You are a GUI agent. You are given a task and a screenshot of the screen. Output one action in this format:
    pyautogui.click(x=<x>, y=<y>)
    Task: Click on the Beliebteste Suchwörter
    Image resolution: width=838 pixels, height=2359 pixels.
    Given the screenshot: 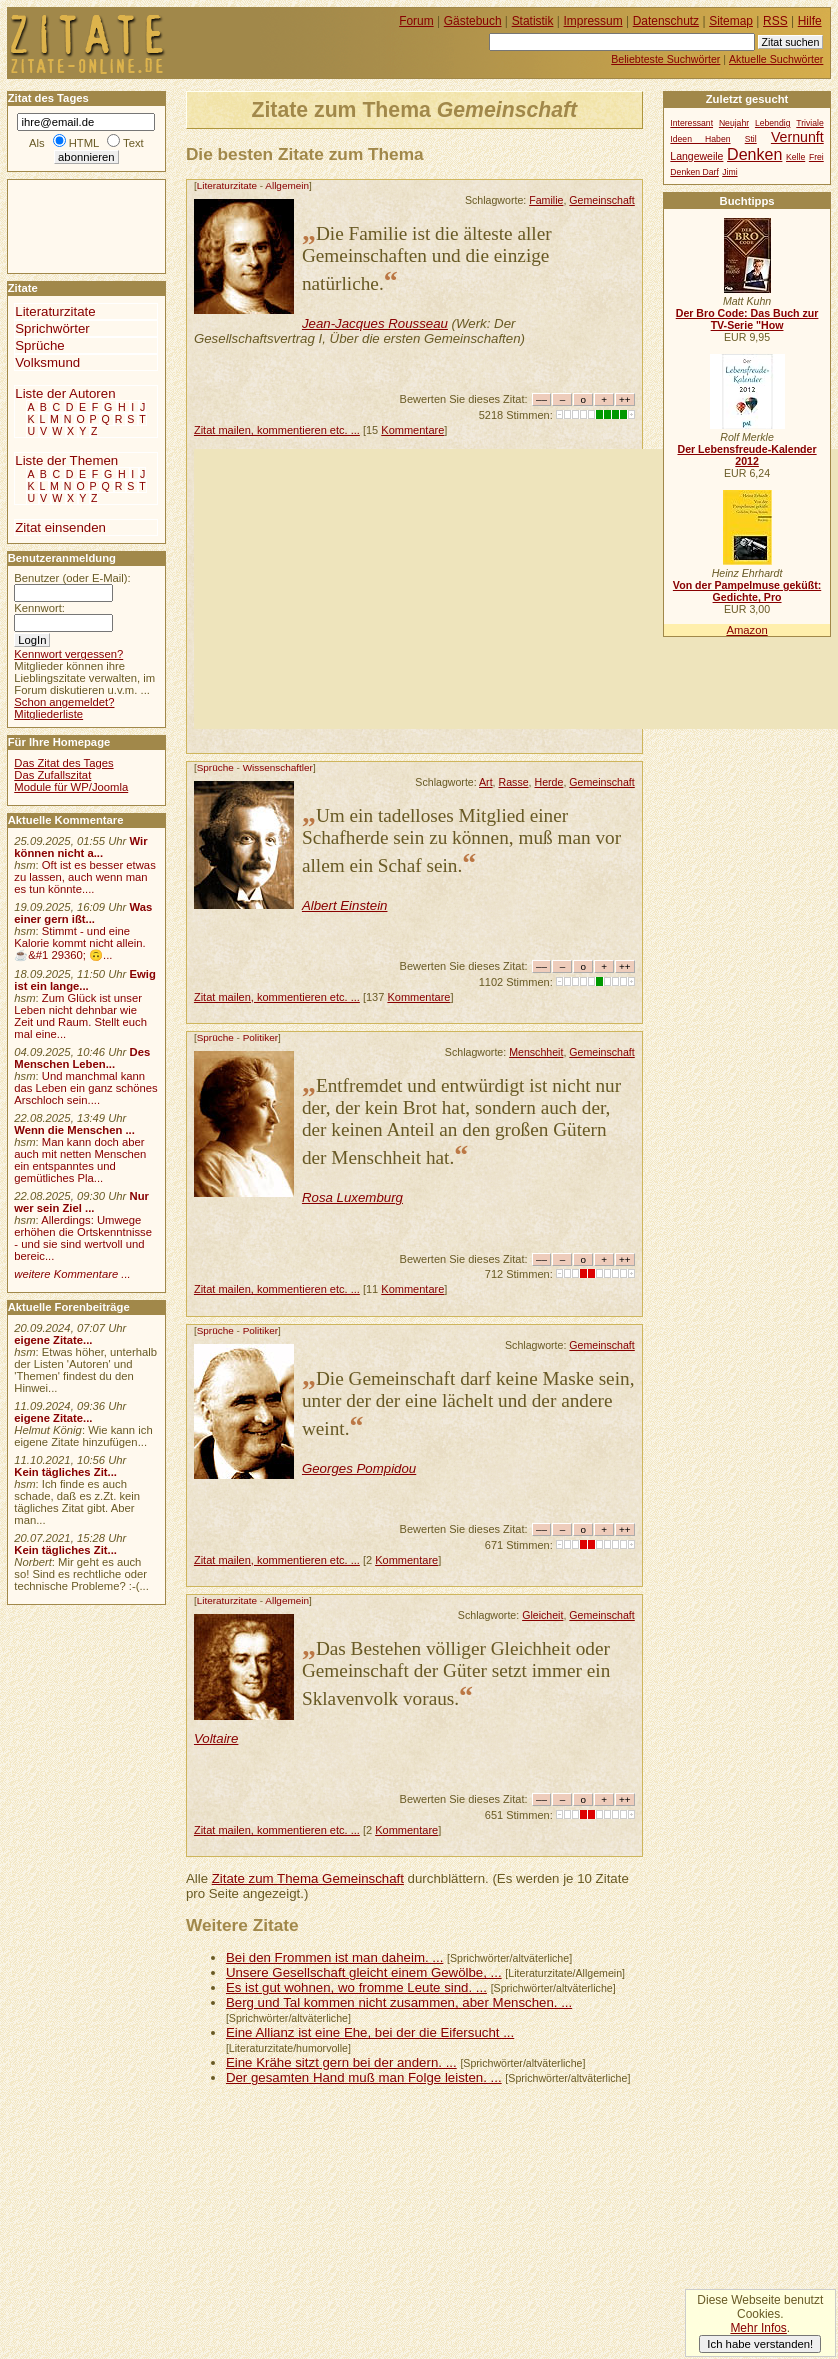 What is the action you would take?
    pyautogui.click(x=665, y=59)
    